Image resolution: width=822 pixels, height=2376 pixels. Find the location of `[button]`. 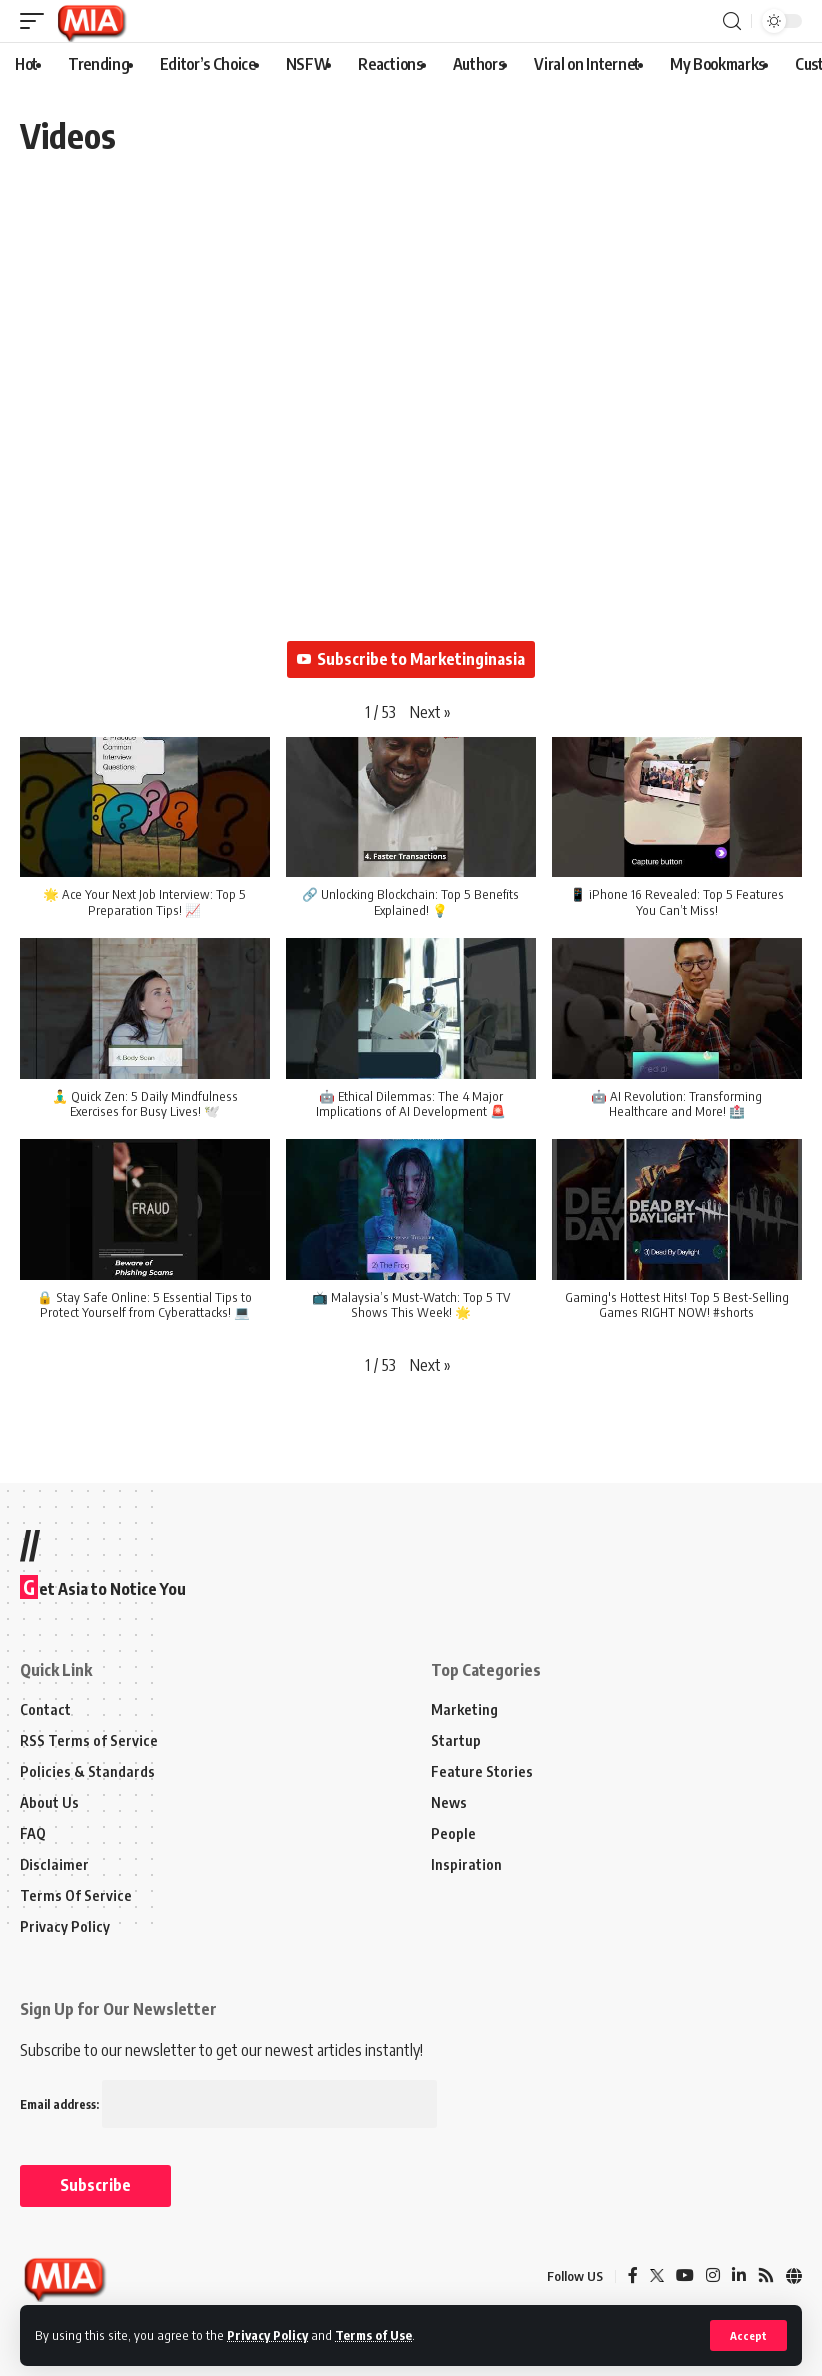

[button] is located at coordinates (430, 712).